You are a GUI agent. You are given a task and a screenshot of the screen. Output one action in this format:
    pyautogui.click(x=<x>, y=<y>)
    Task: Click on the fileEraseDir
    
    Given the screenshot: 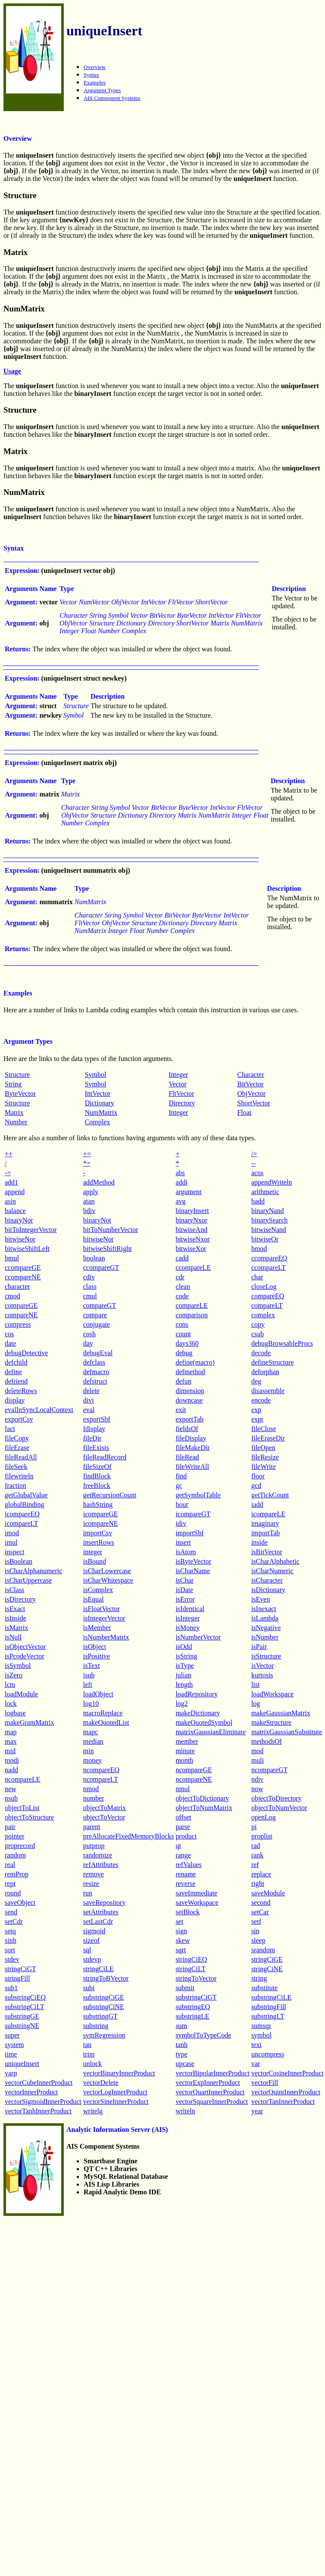 What is the action you would take?
    pyautogui.click(x=268, y=1438)
    